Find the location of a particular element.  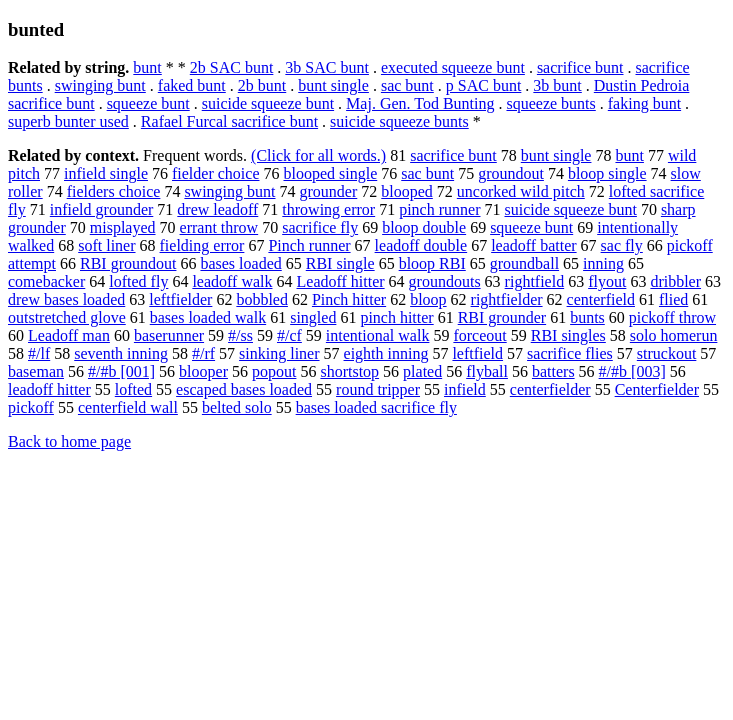

throwing error is located at coordinates (328, 209).